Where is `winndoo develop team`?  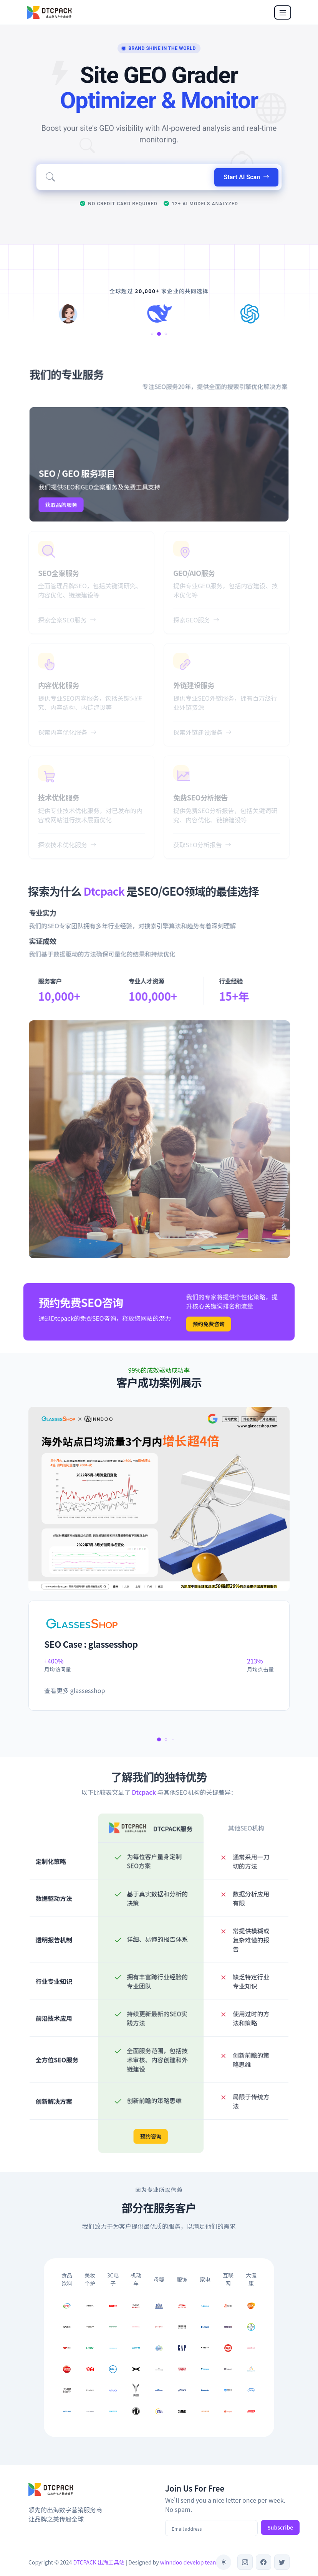
winndoo develop team is located at coordinates (189, 2562).